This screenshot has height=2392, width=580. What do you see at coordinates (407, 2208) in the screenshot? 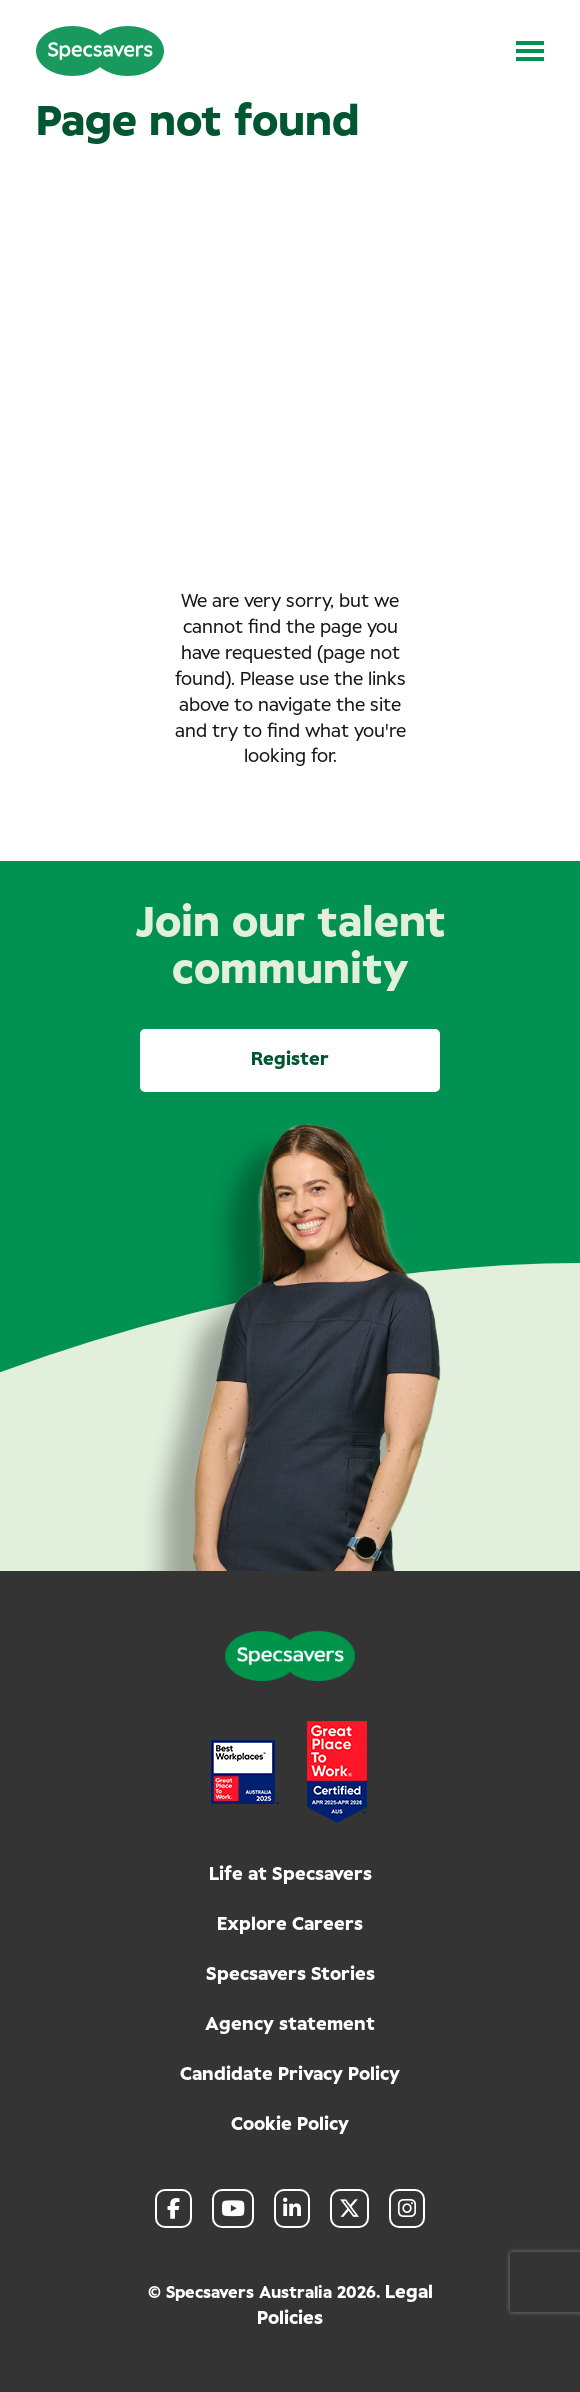
I see `[link to Instagram]` at bounding box center [407, 2208].